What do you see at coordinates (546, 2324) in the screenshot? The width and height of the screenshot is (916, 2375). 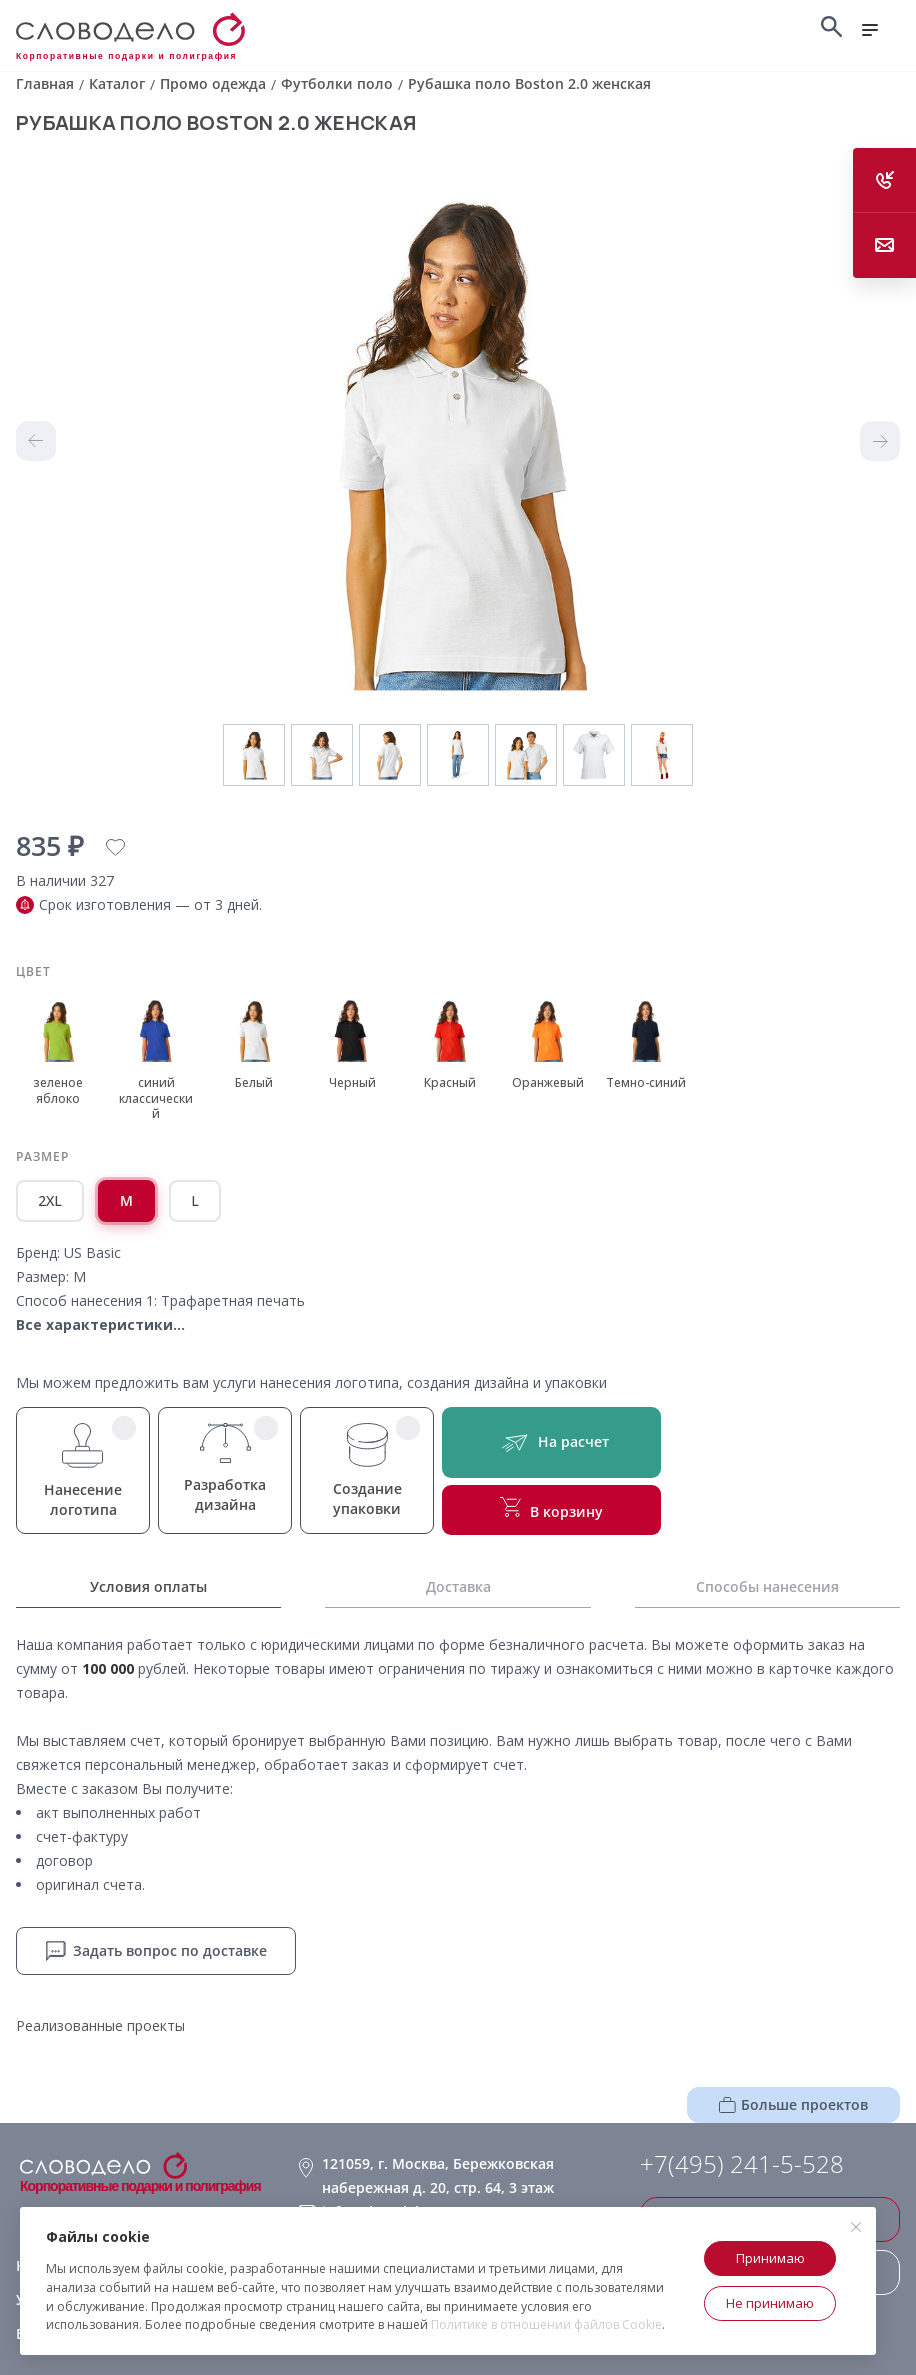 I see `Политике в отношении файлов Cookie` at bounding box center [546, 2324].